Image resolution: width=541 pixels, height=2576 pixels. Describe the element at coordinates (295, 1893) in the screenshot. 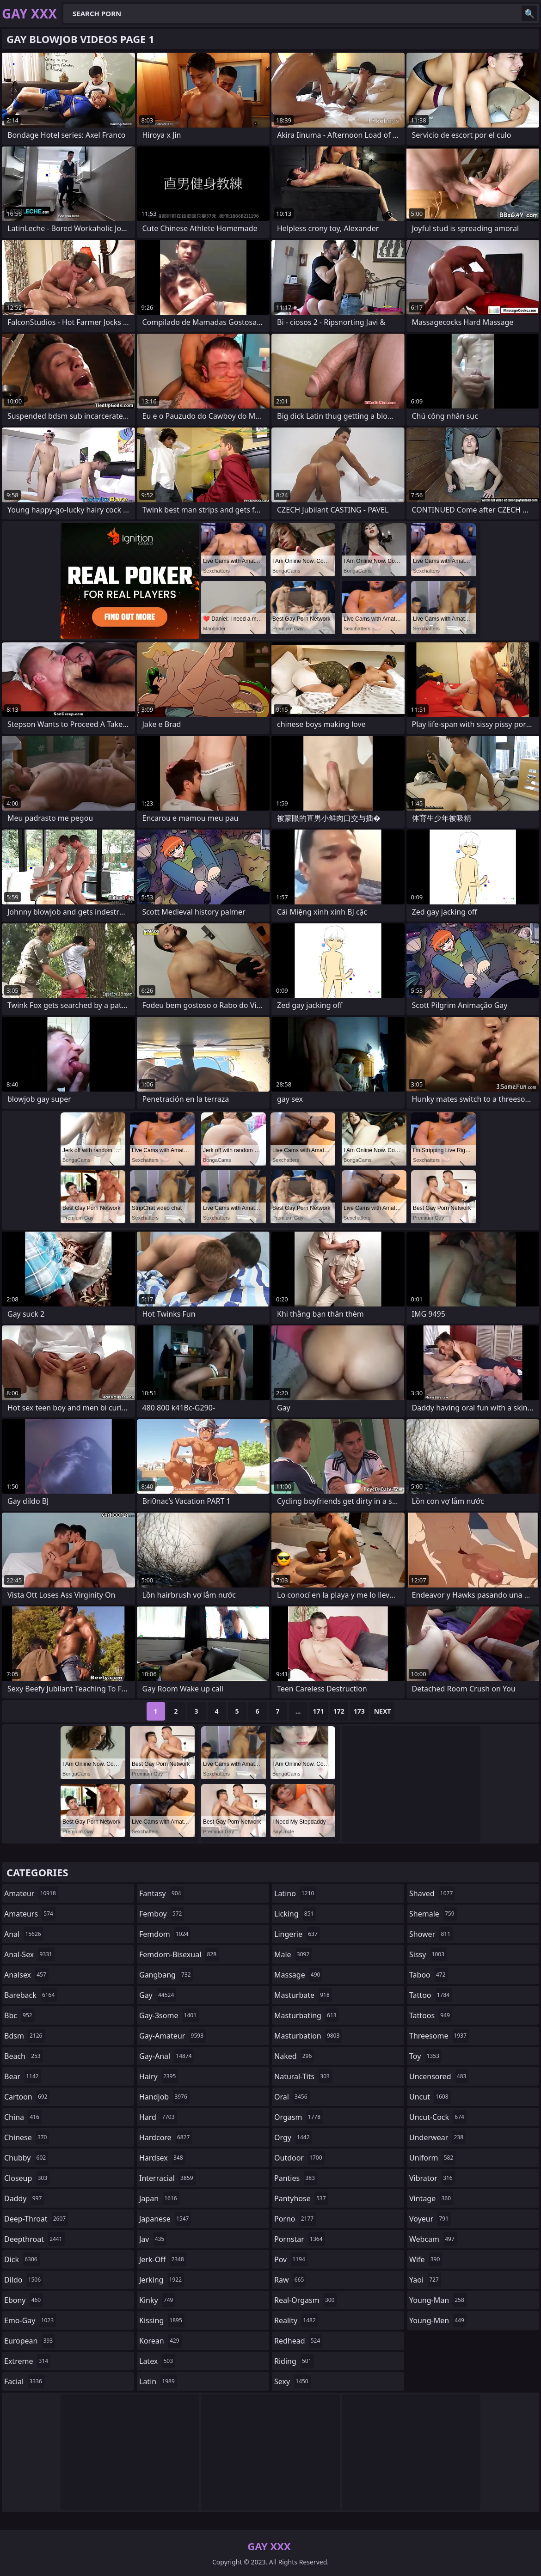

I see `latino` at that location.